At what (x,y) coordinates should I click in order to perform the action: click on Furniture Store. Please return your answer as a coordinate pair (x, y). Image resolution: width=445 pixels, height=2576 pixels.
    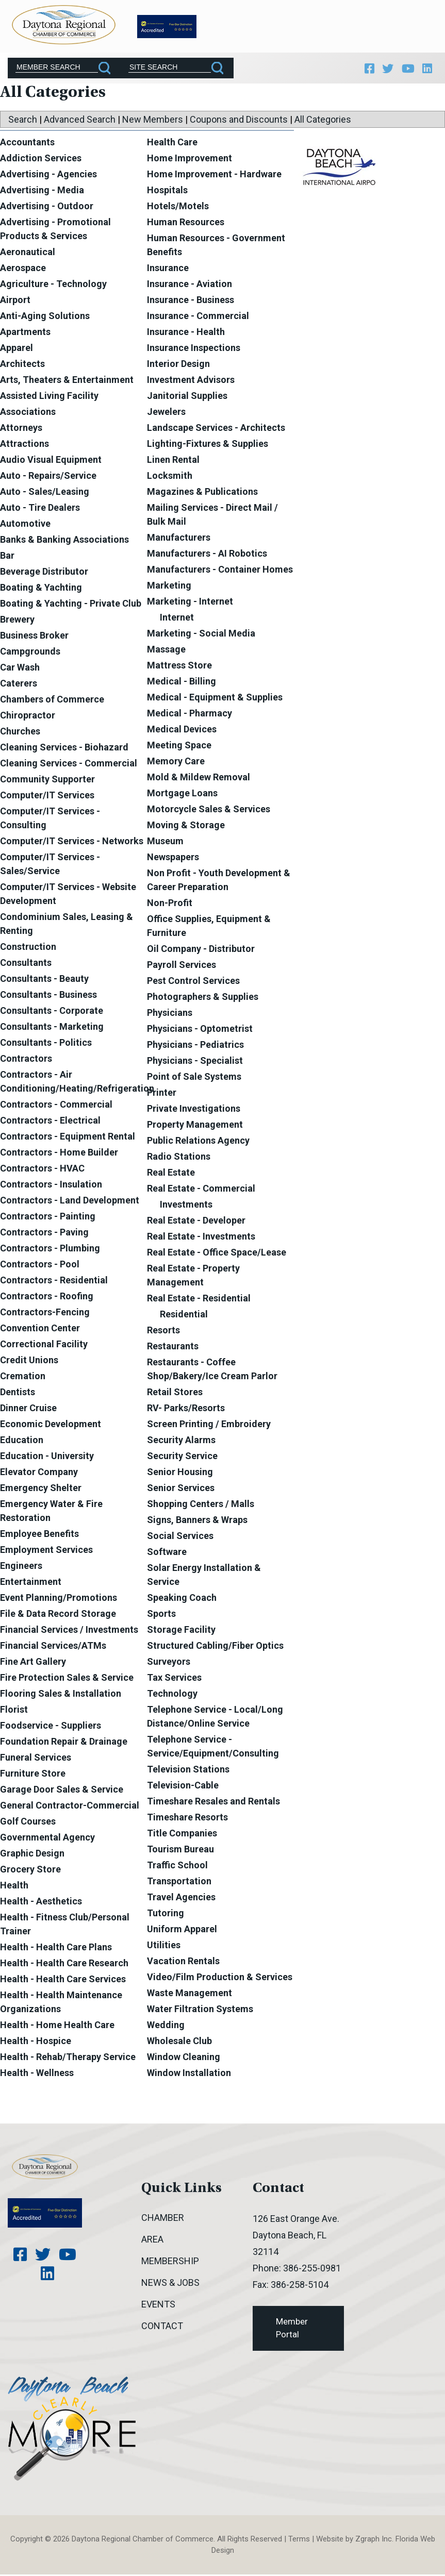
    Looking at the image, I should click on (32, 1774).